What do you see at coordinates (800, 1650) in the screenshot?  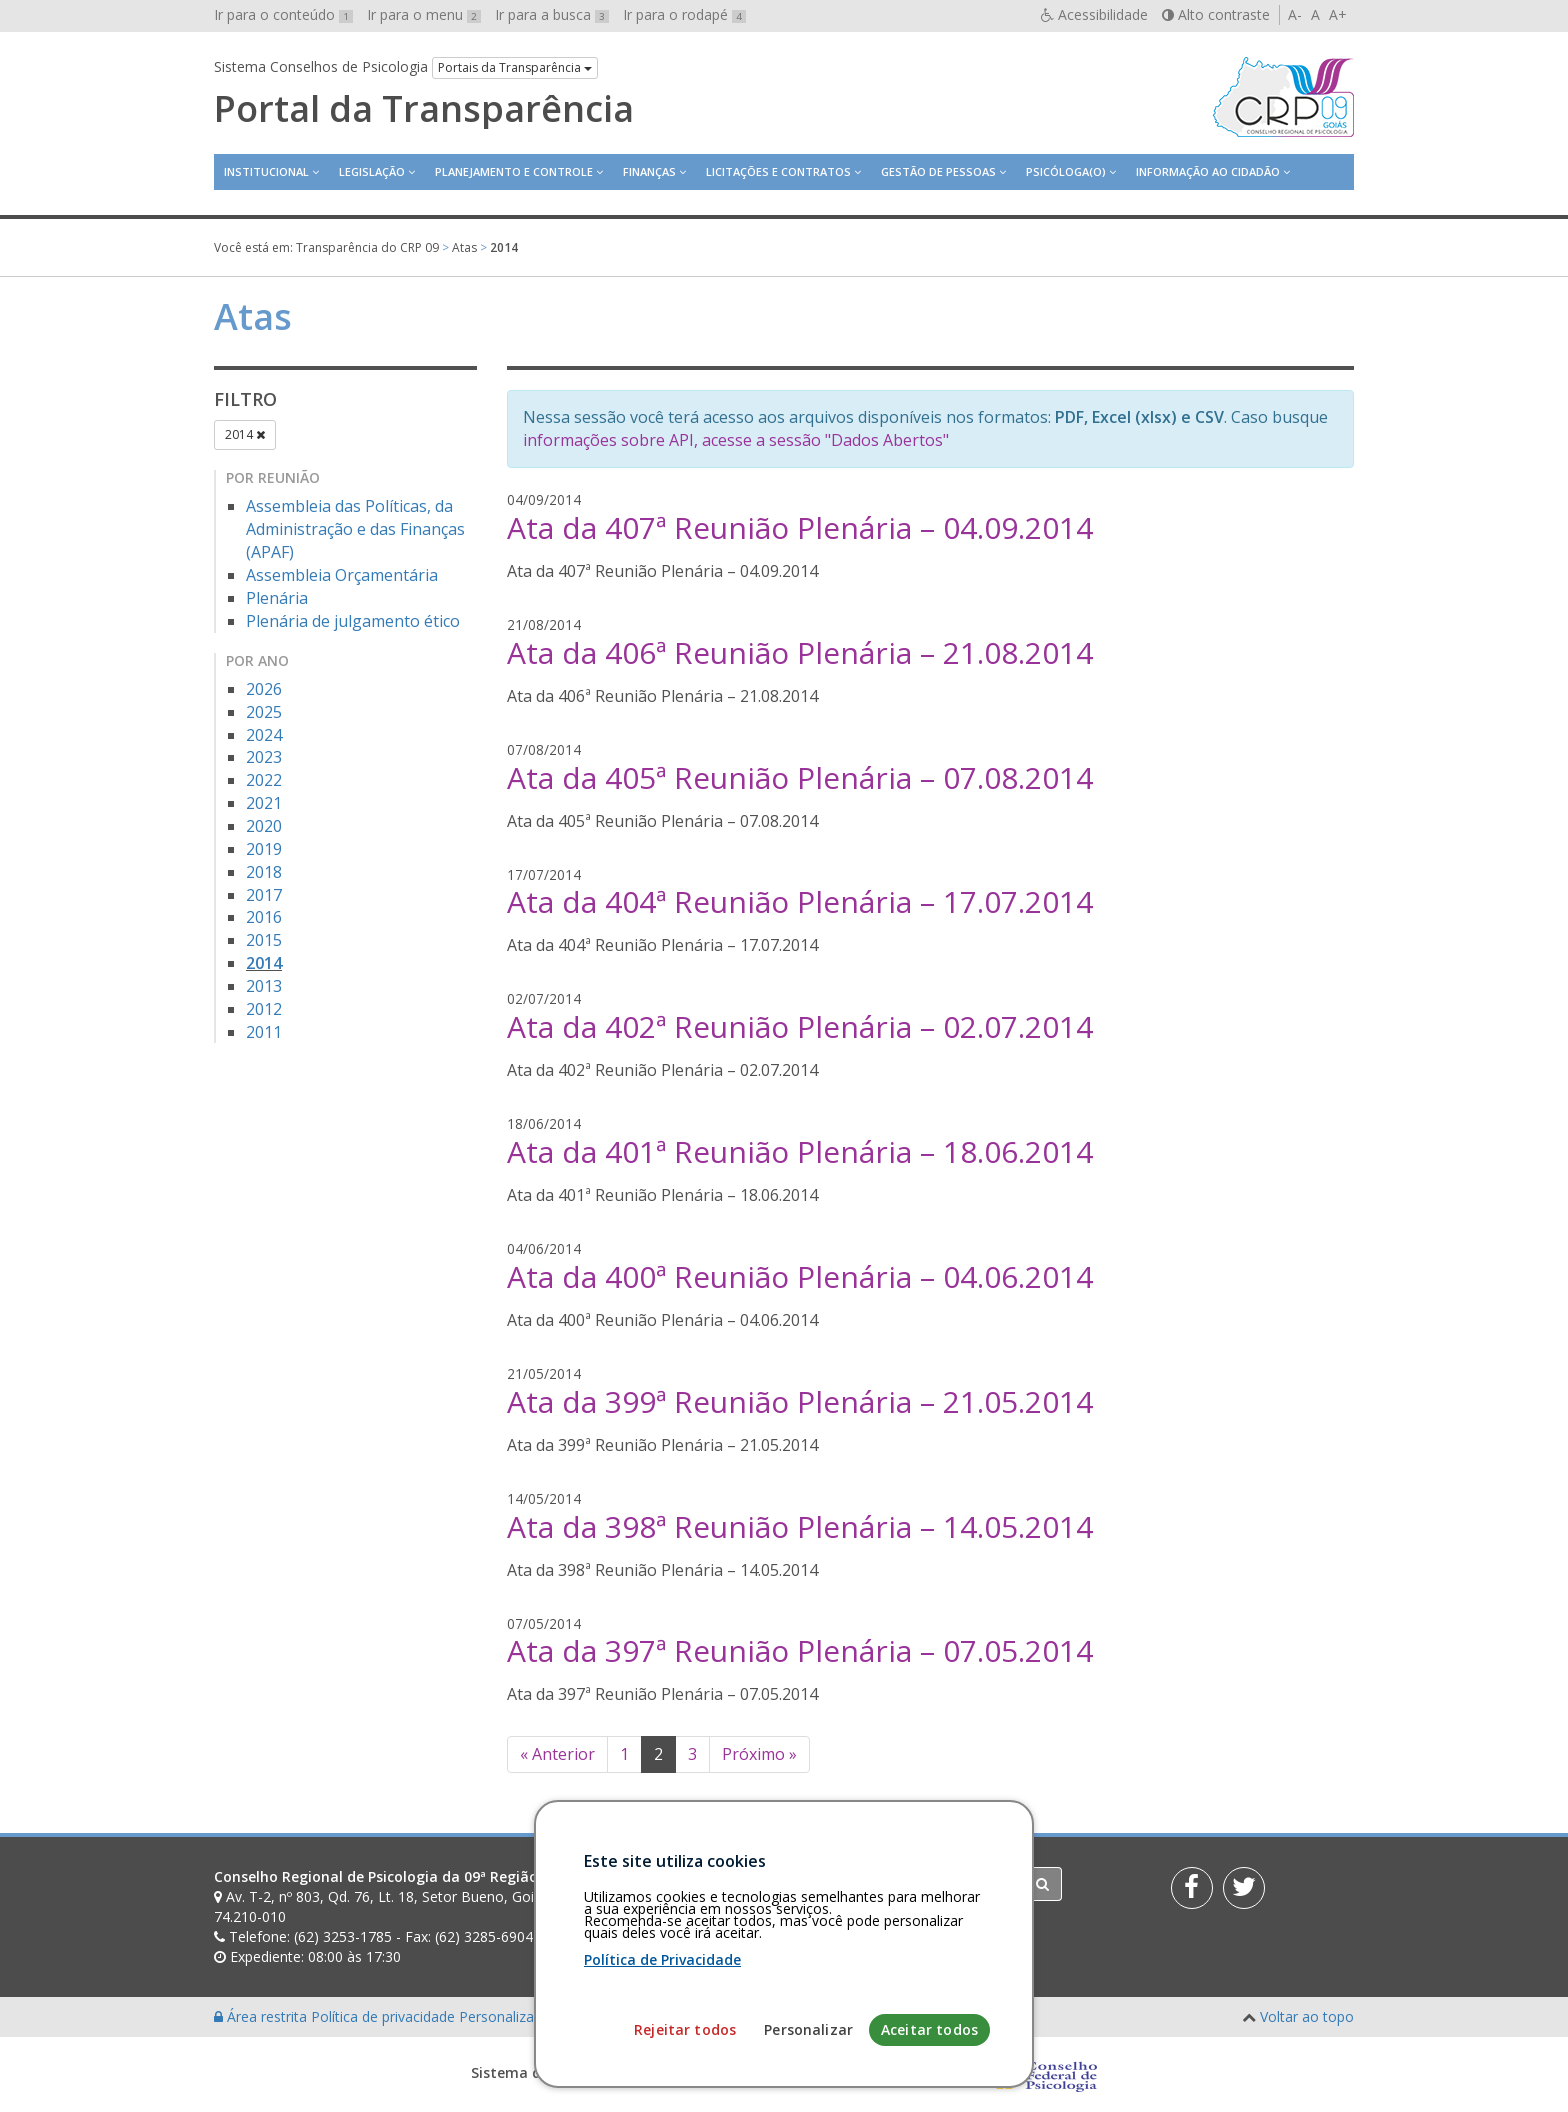 I see `Ata da 397ª Reunião Plenária – 07.05.2014` at bounding box center [800, 1650].